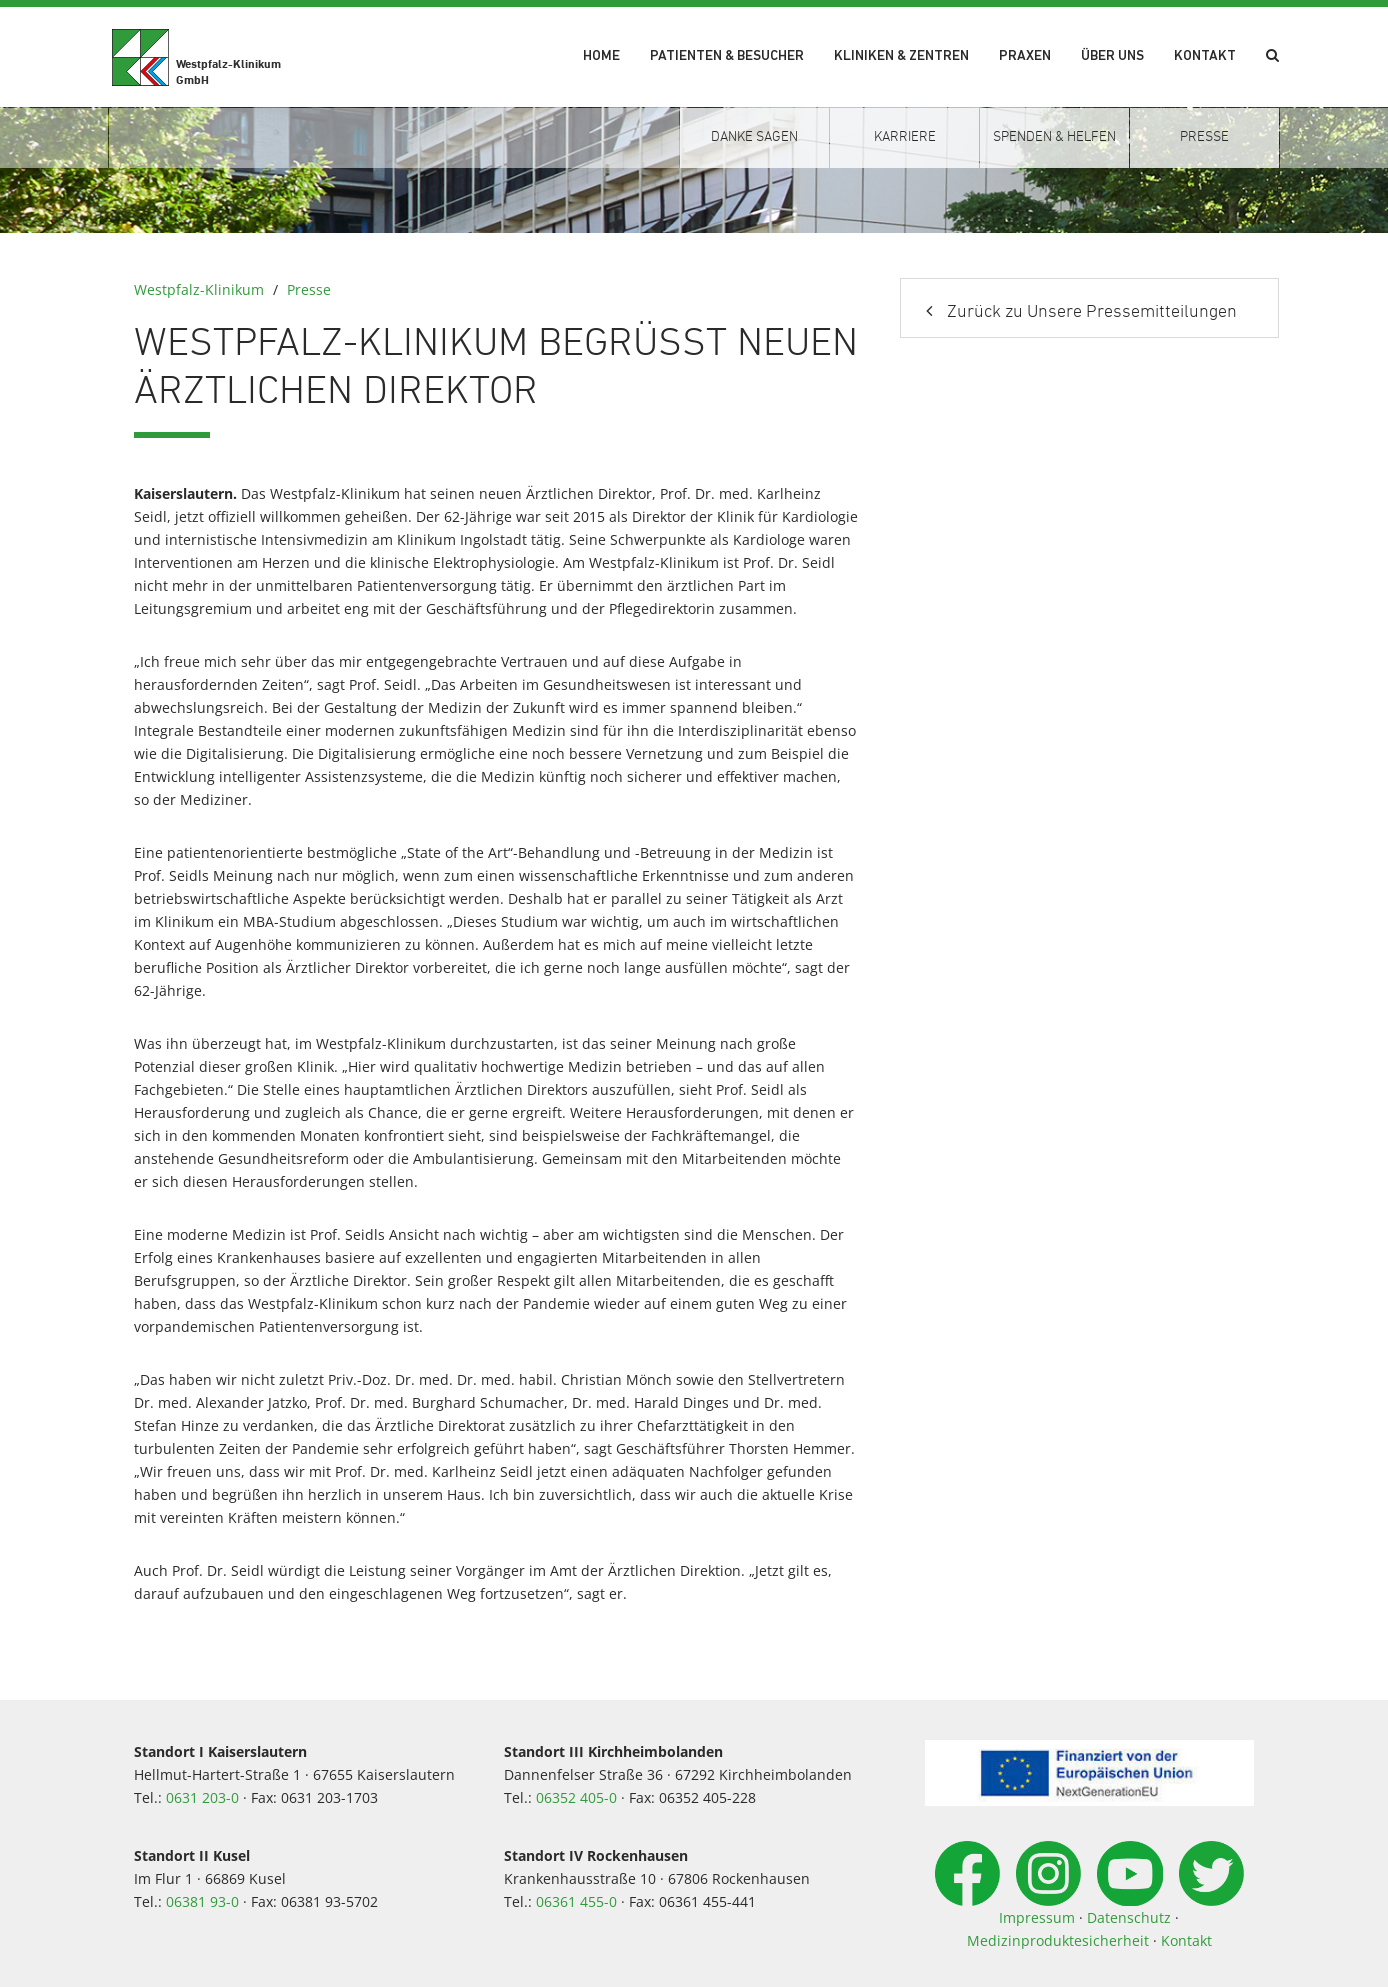 The width and height of the screenshot is (1388, 1987). What do you see at coordinates (199, 289) in the screenshot?
I see `Westpfalz-Klinikum` at bounding box center [199, 289].